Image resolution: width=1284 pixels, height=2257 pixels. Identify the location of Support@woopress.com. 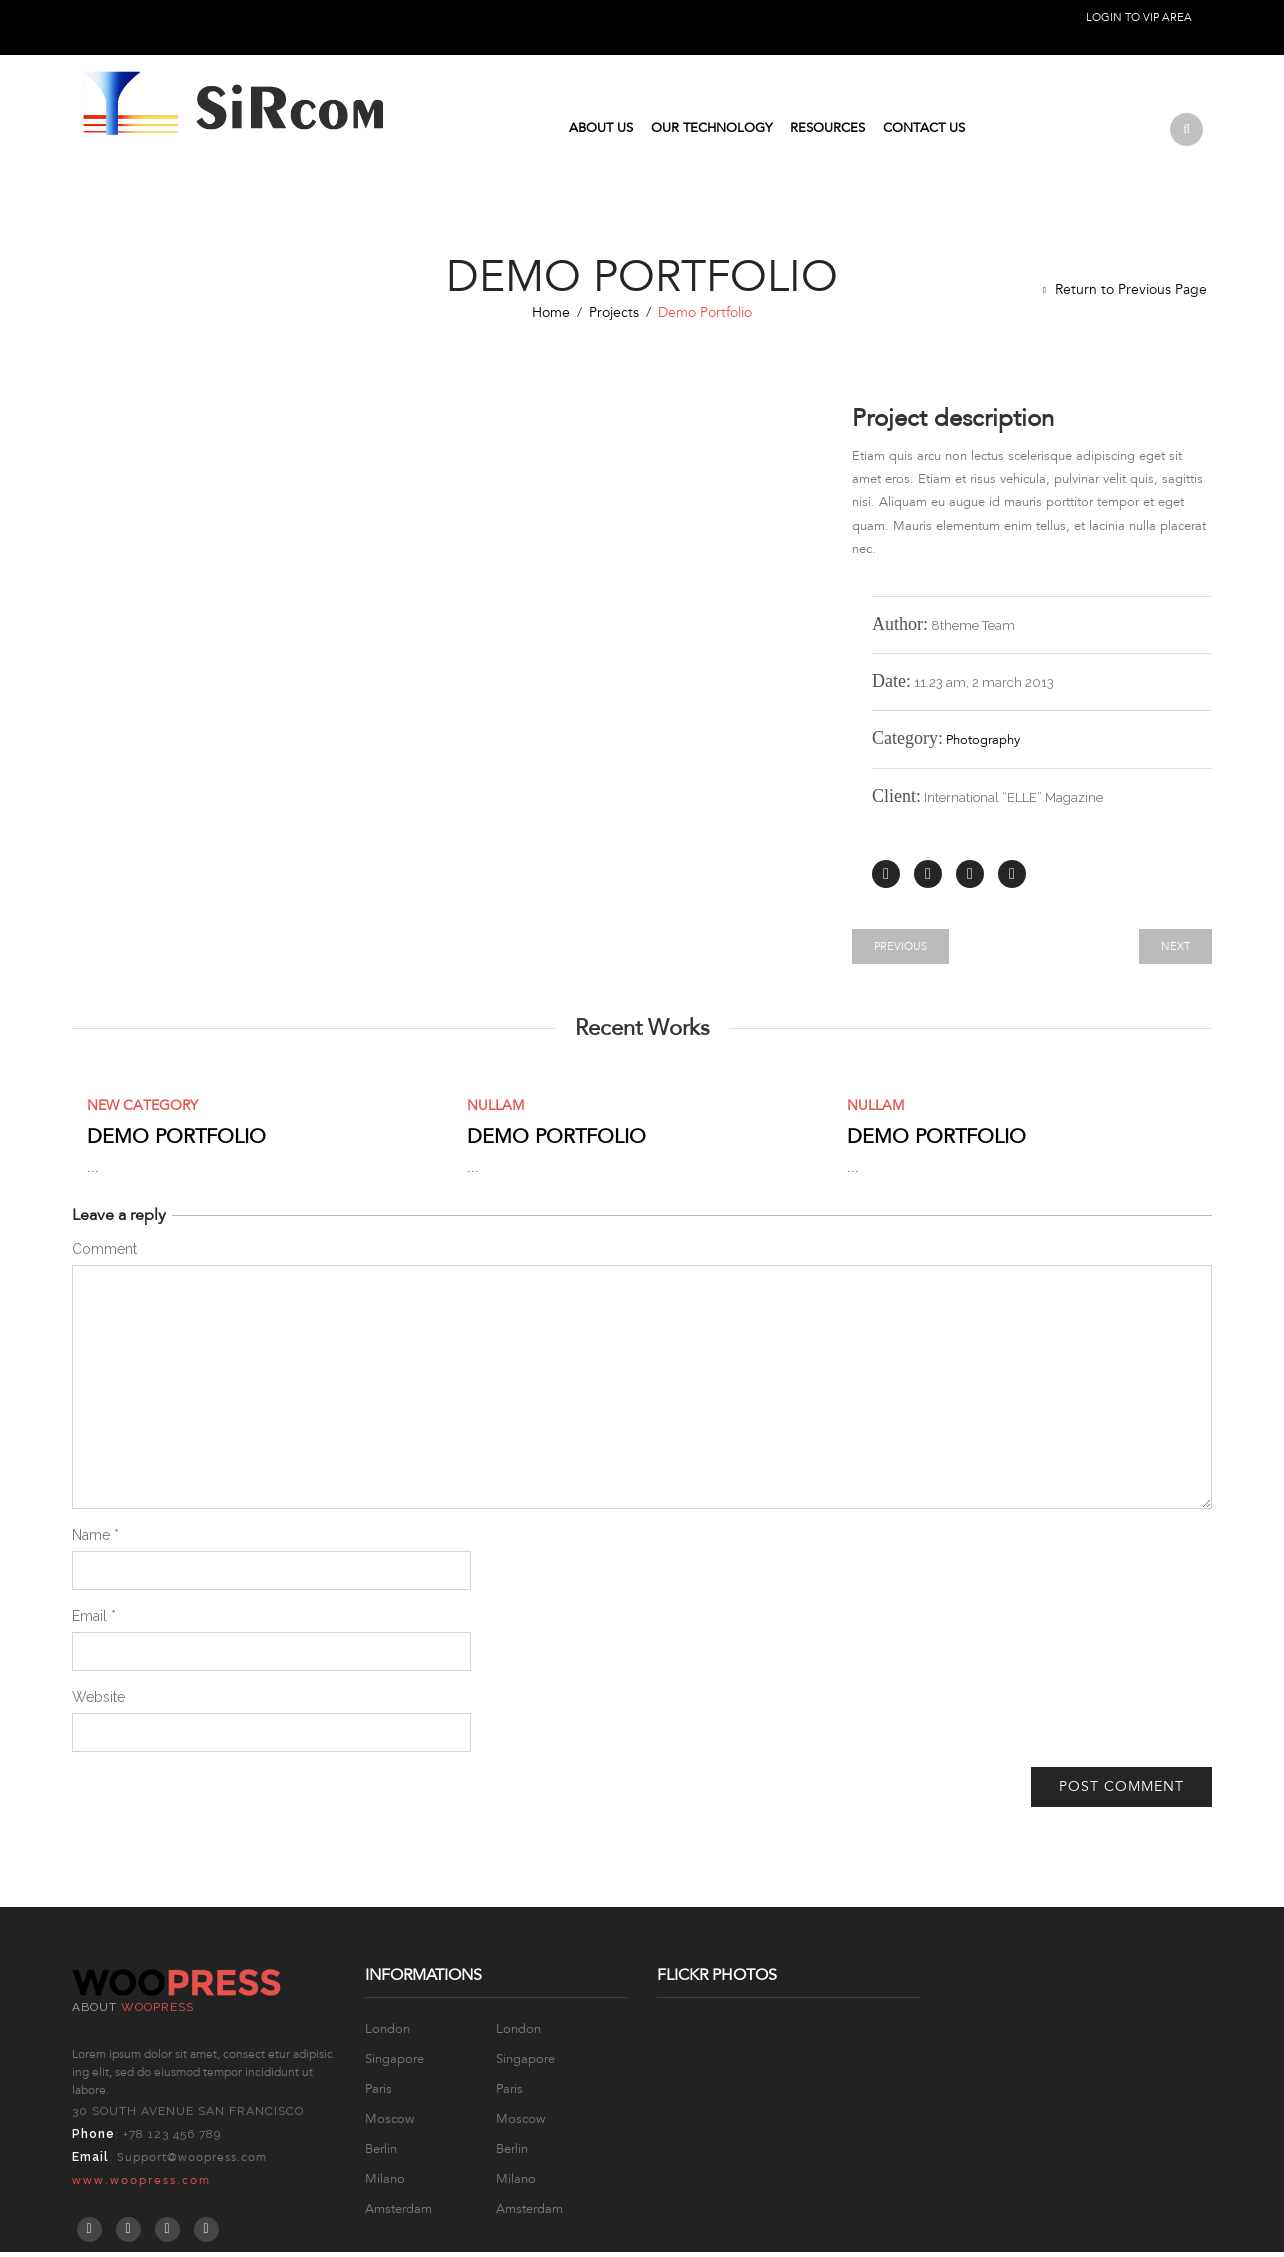
(192, 2162).